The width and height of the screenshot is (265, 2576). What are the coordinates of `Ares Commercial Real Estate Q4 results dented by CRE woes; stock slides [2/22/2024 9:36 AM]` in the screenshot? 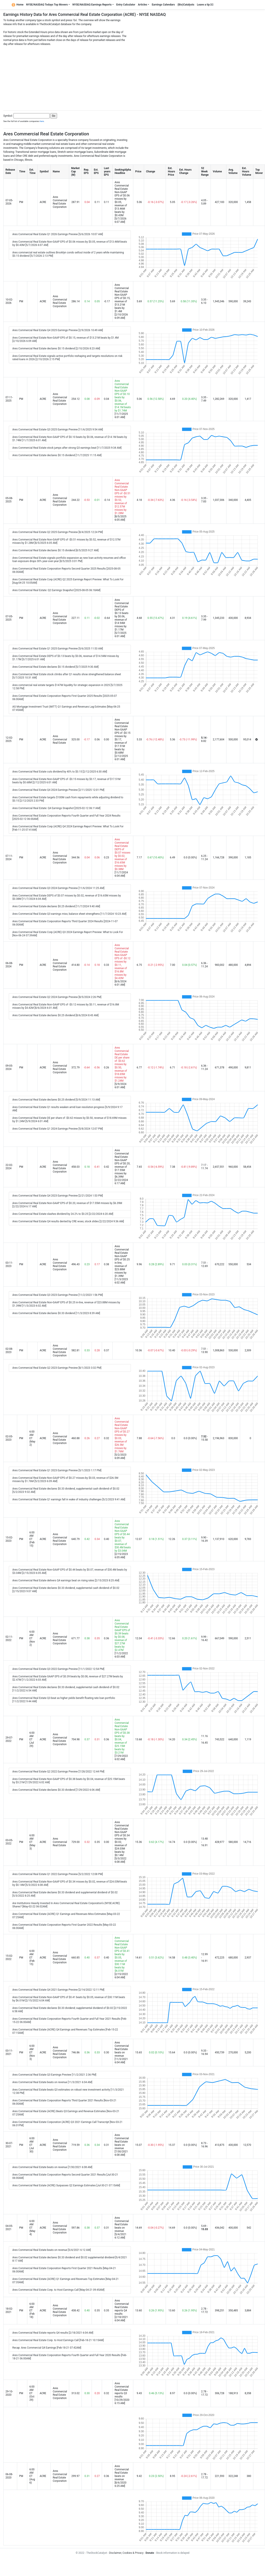 It's located at (68, 1221).